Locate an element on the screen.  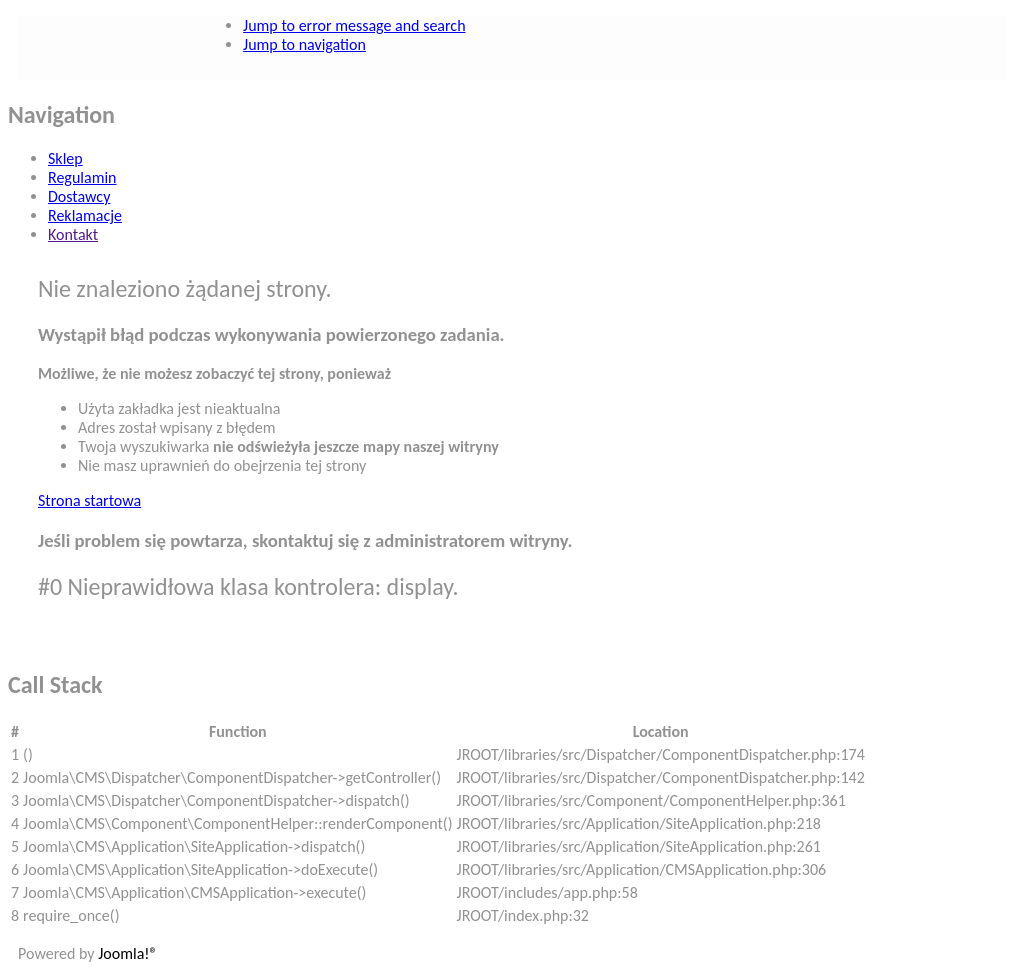
Joomla!® is located at coordinates (127, 953).